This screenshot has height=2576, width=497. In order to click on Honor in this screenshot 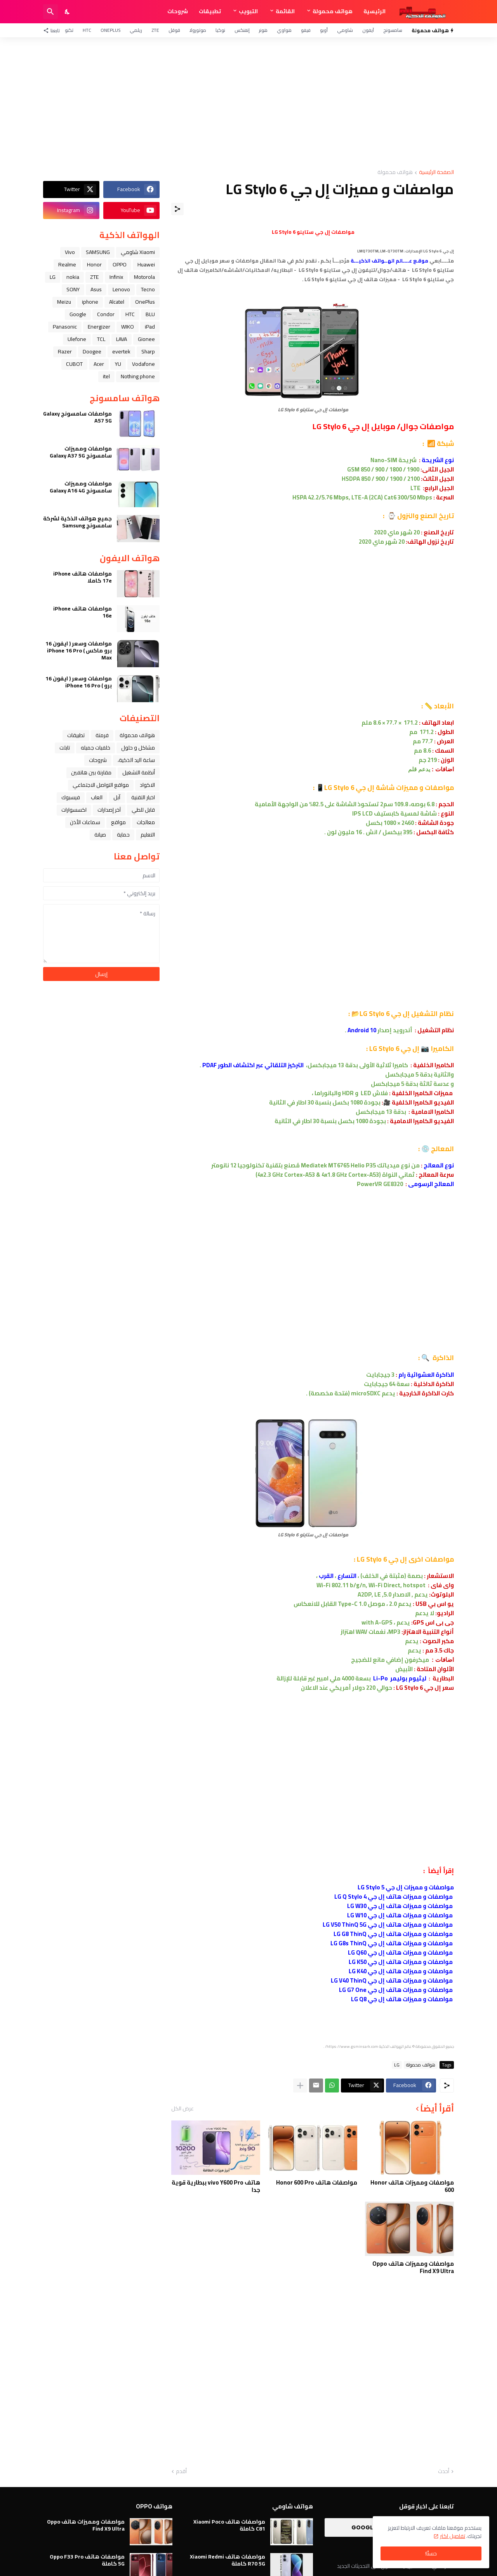, I will do `click(94, 264)`.